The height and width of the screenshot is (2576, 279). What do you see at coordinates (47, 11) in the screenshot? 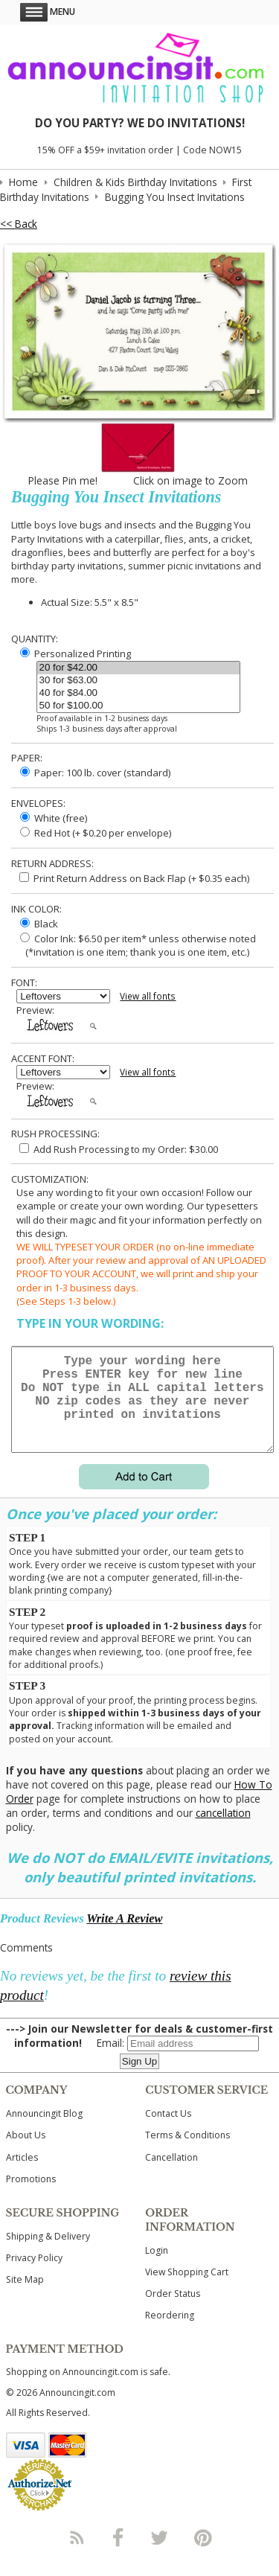
I see `Menu` at bounding box center [47, 11].